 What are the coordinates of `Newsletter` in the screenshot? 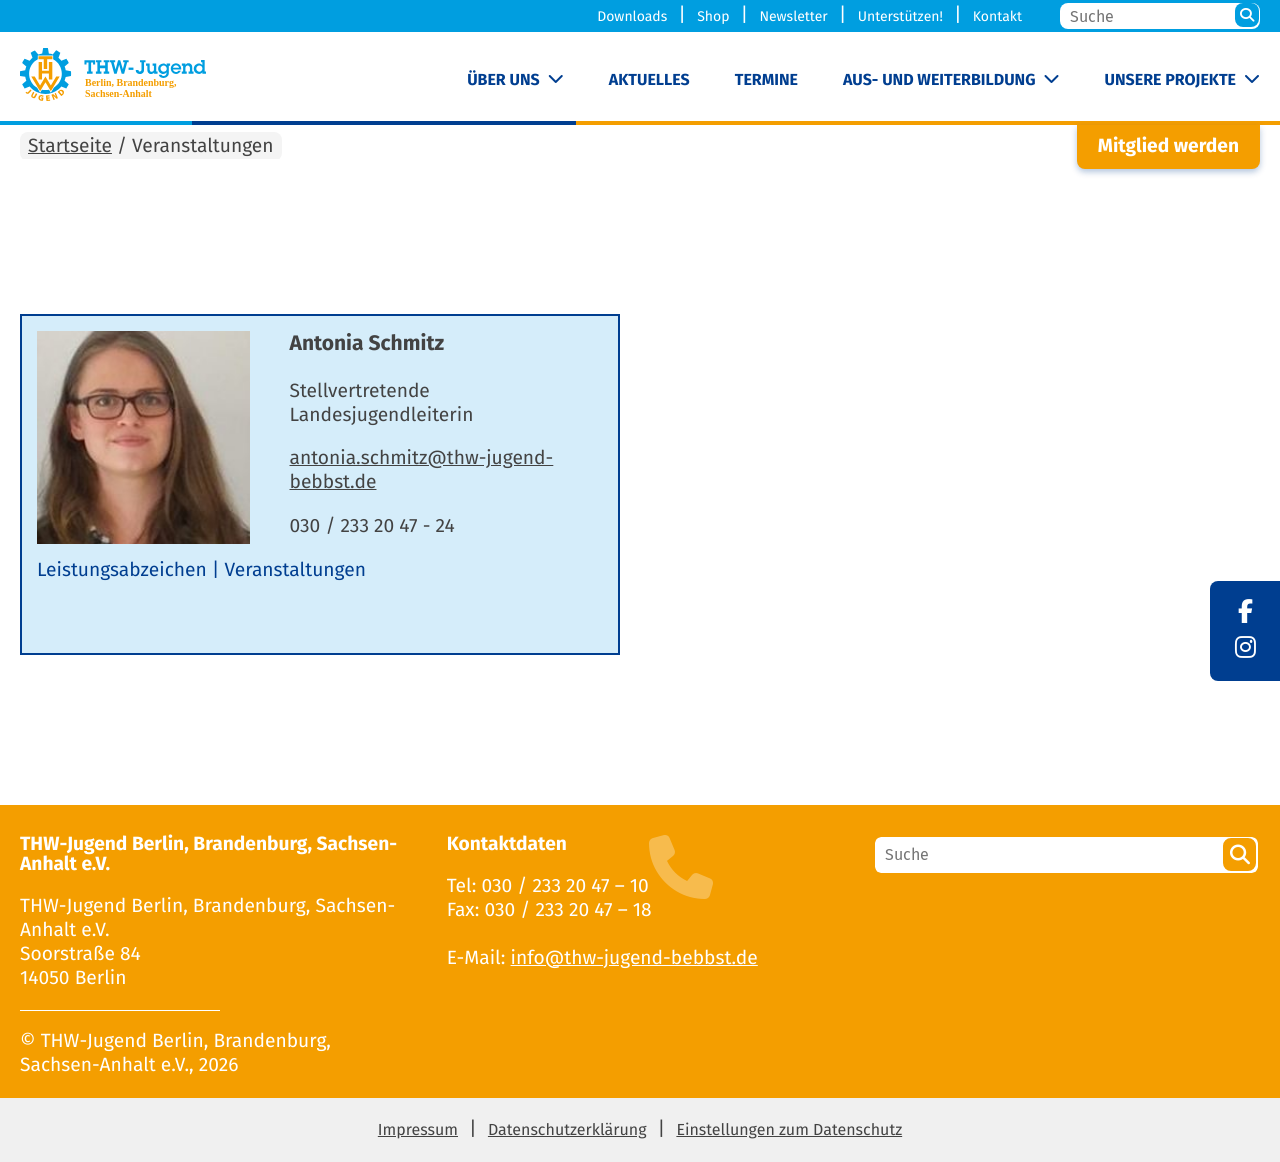 It's located at (793, 16).